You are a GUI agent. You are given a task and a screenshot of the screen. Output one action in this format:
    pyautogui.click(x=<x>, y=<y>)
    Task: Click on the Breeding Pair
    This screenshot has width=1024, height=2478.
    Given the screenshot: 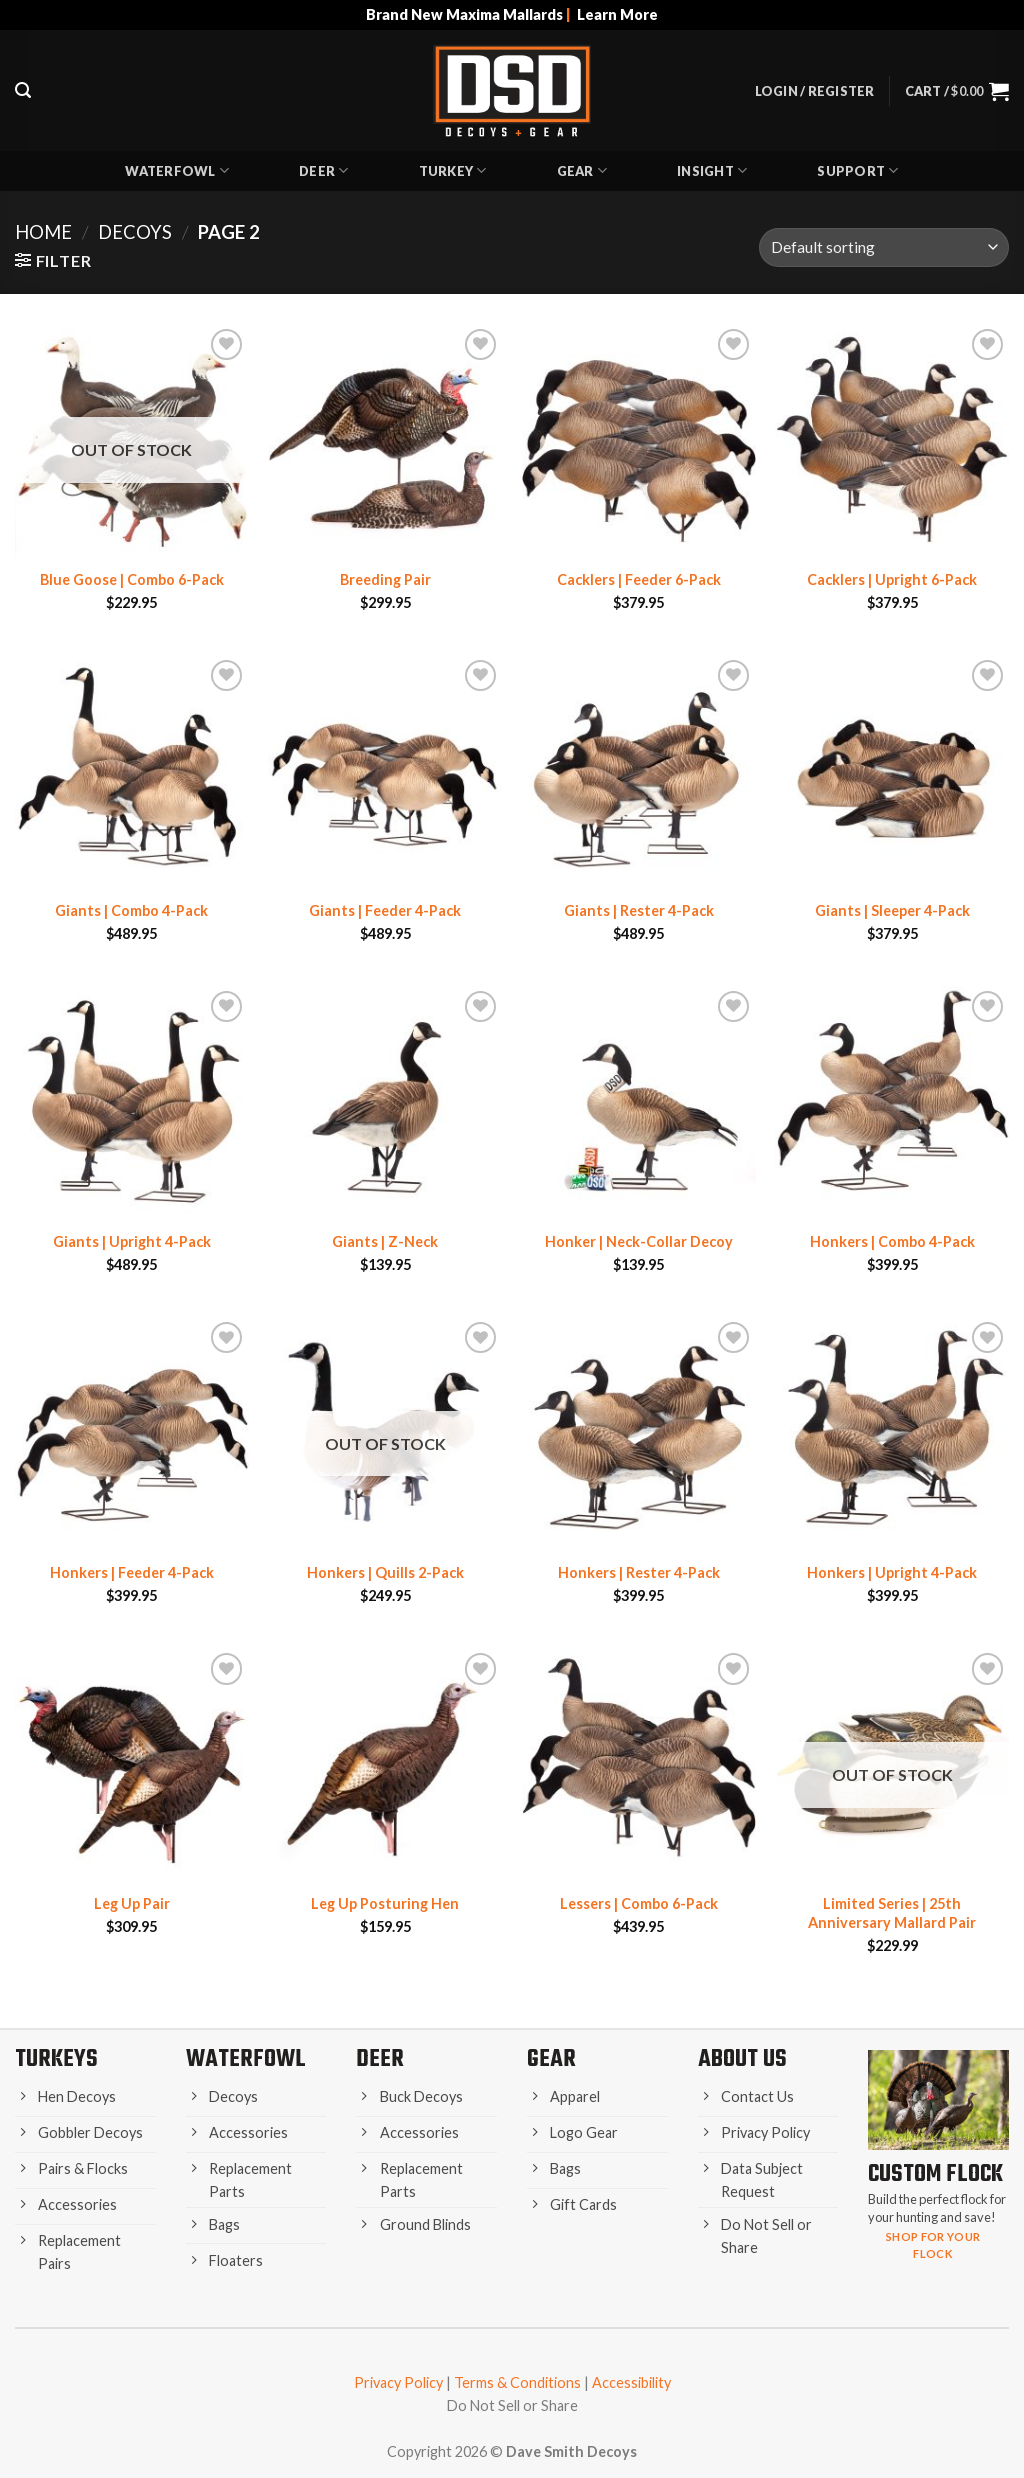 What is the action you would take?
    pyautogui.click(x=385, y=579)
    